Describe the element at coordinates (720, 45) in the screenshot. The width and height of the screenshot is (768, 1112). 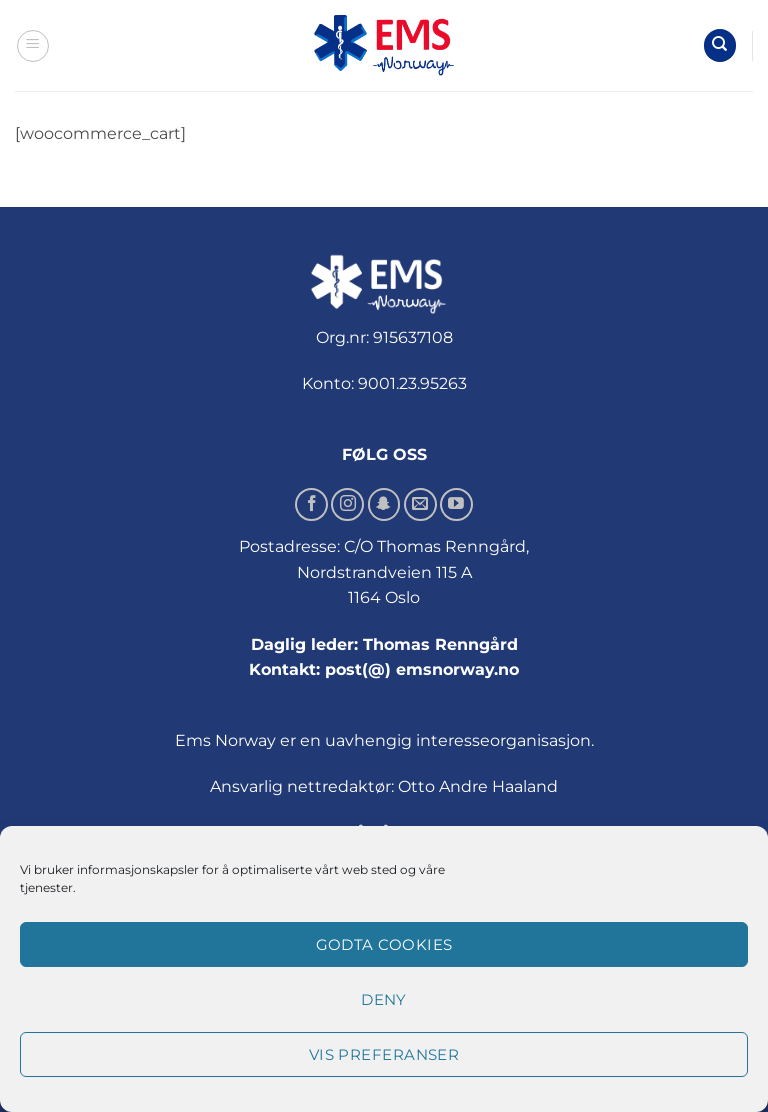
I see `[Søk]` at that location.